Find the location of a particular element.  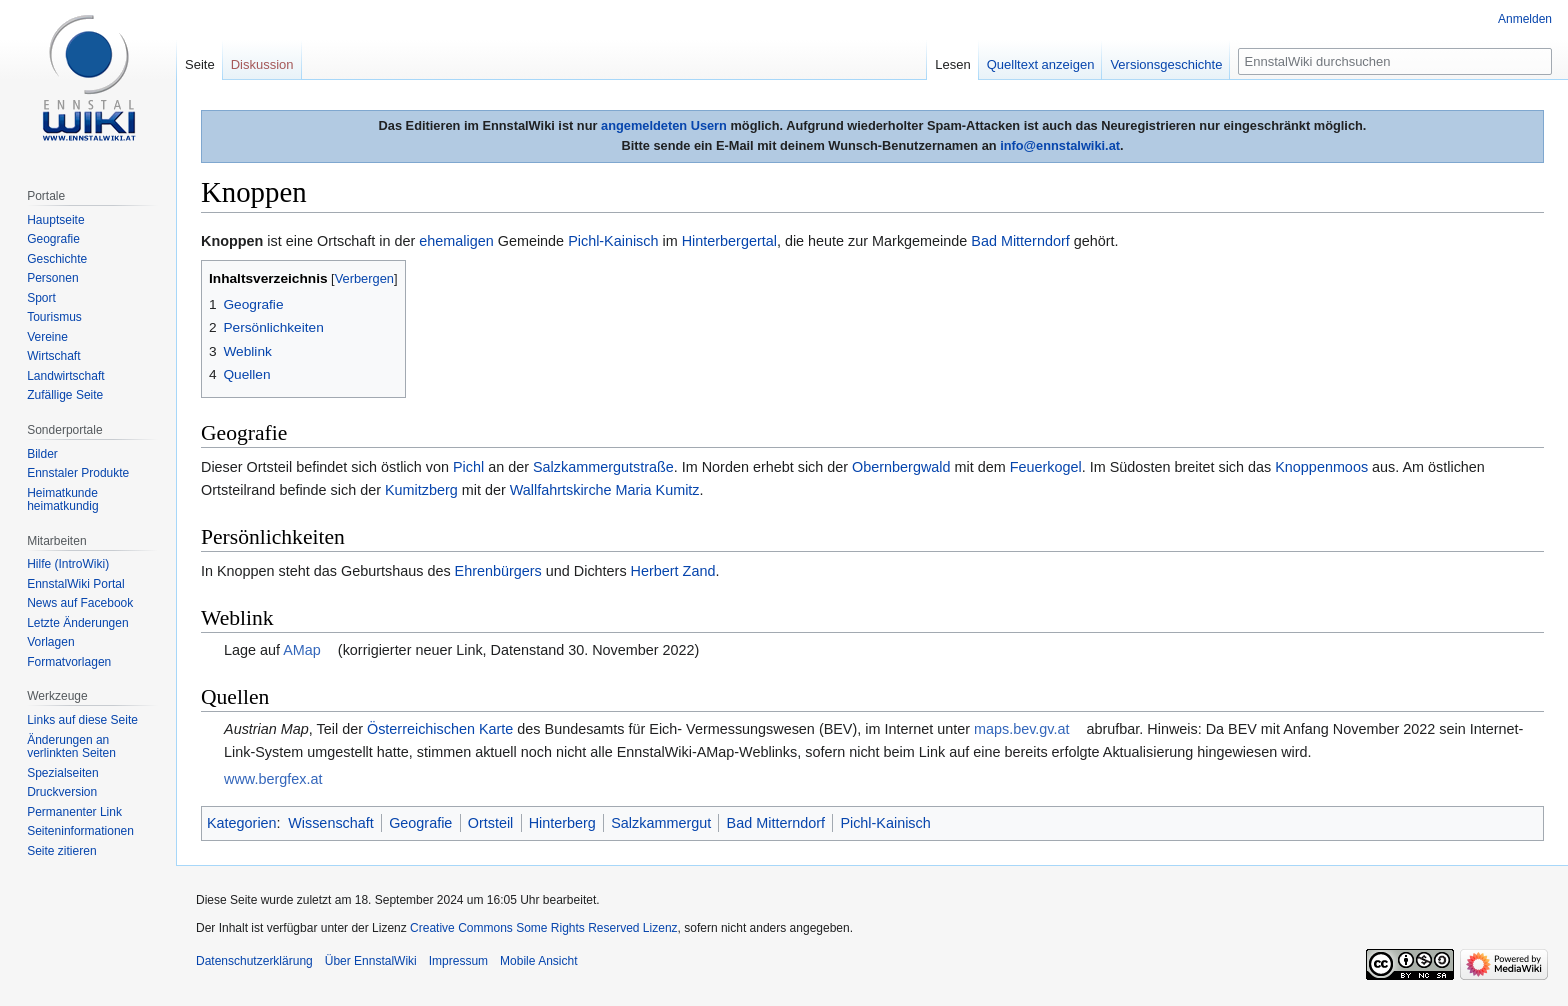

Vorlagen is located at coordinates (50, 642).